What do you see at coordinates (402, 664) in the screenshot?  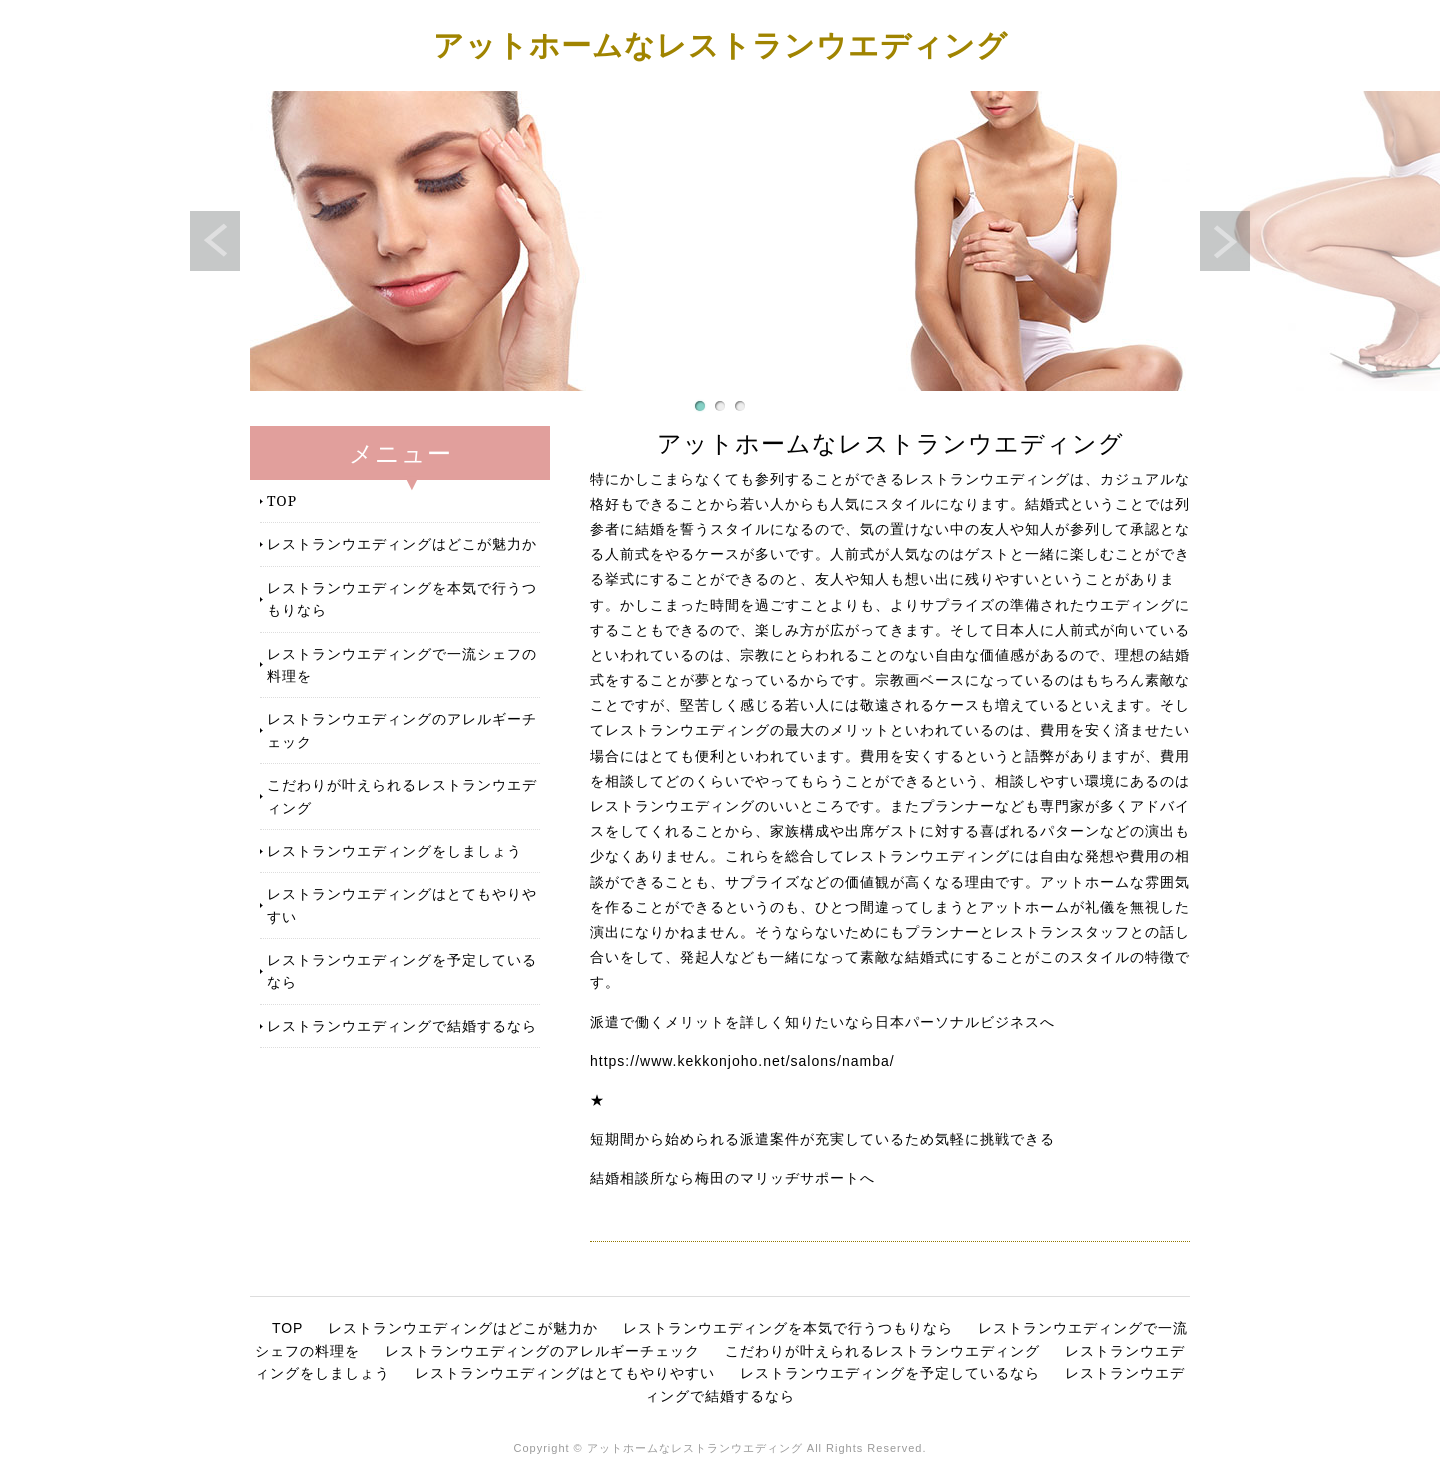 I see `レストランウエディングで一流シェフの料理を` at bounding box center [402, 664].